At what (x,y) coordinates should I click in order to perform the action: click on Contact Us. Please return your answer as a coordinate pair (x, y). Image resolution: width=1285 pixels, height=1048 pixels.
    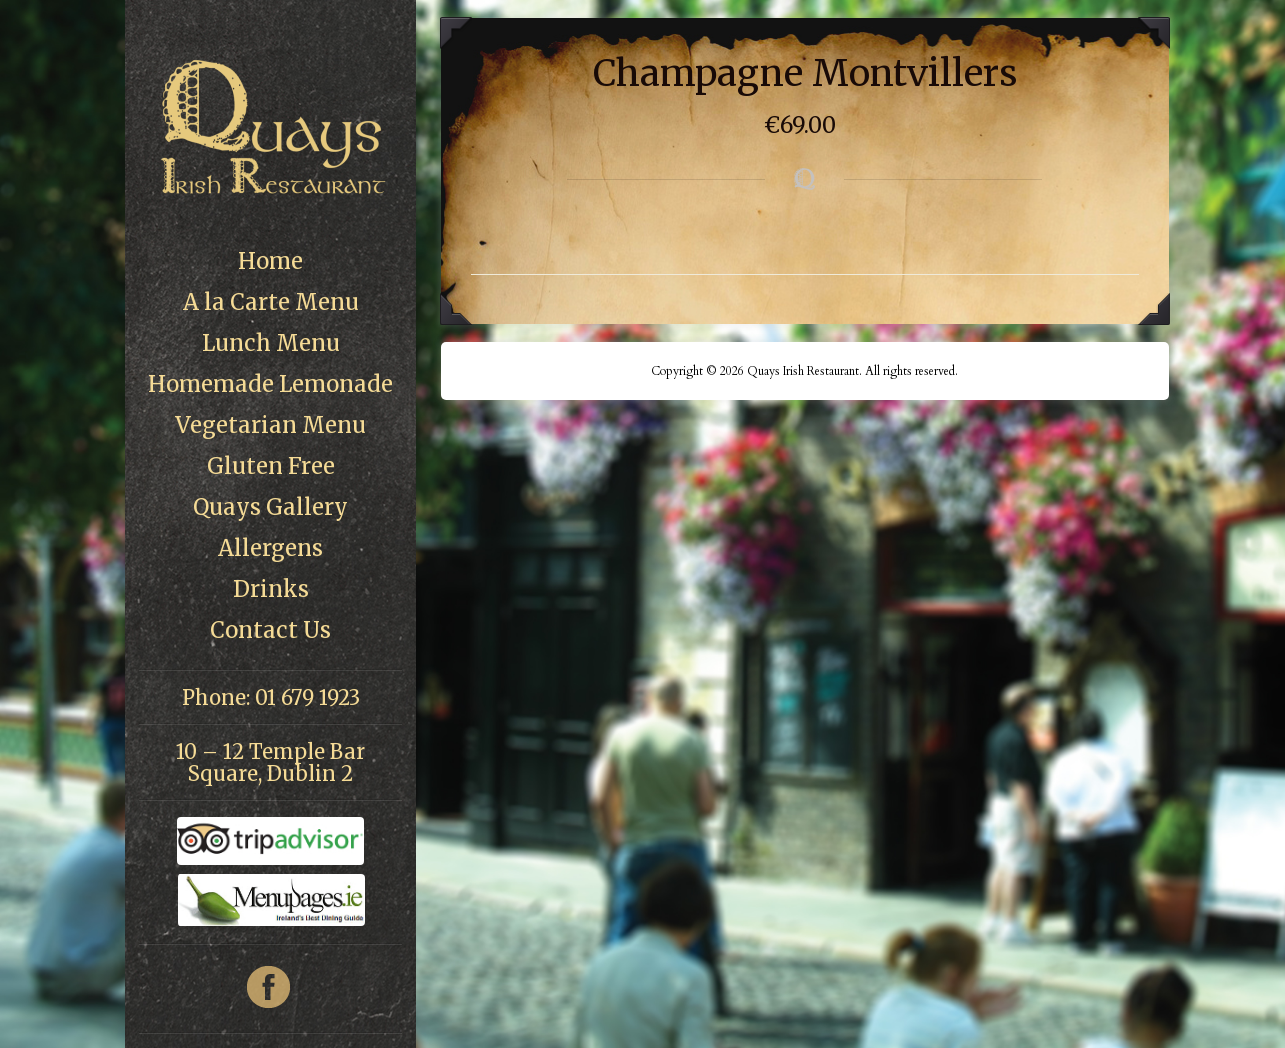
    Looking at the image, I should click on (270, 630).